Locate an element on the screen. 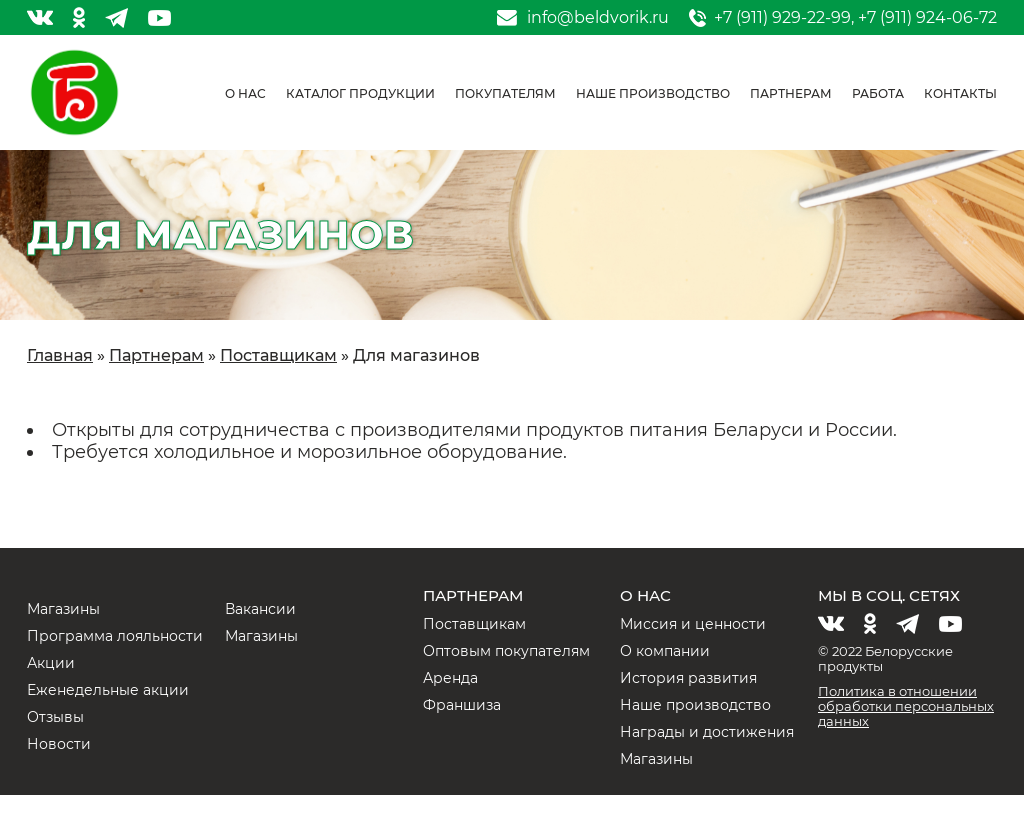 The image size is (1024, 830). История развития is located at coordinates (688, 678).